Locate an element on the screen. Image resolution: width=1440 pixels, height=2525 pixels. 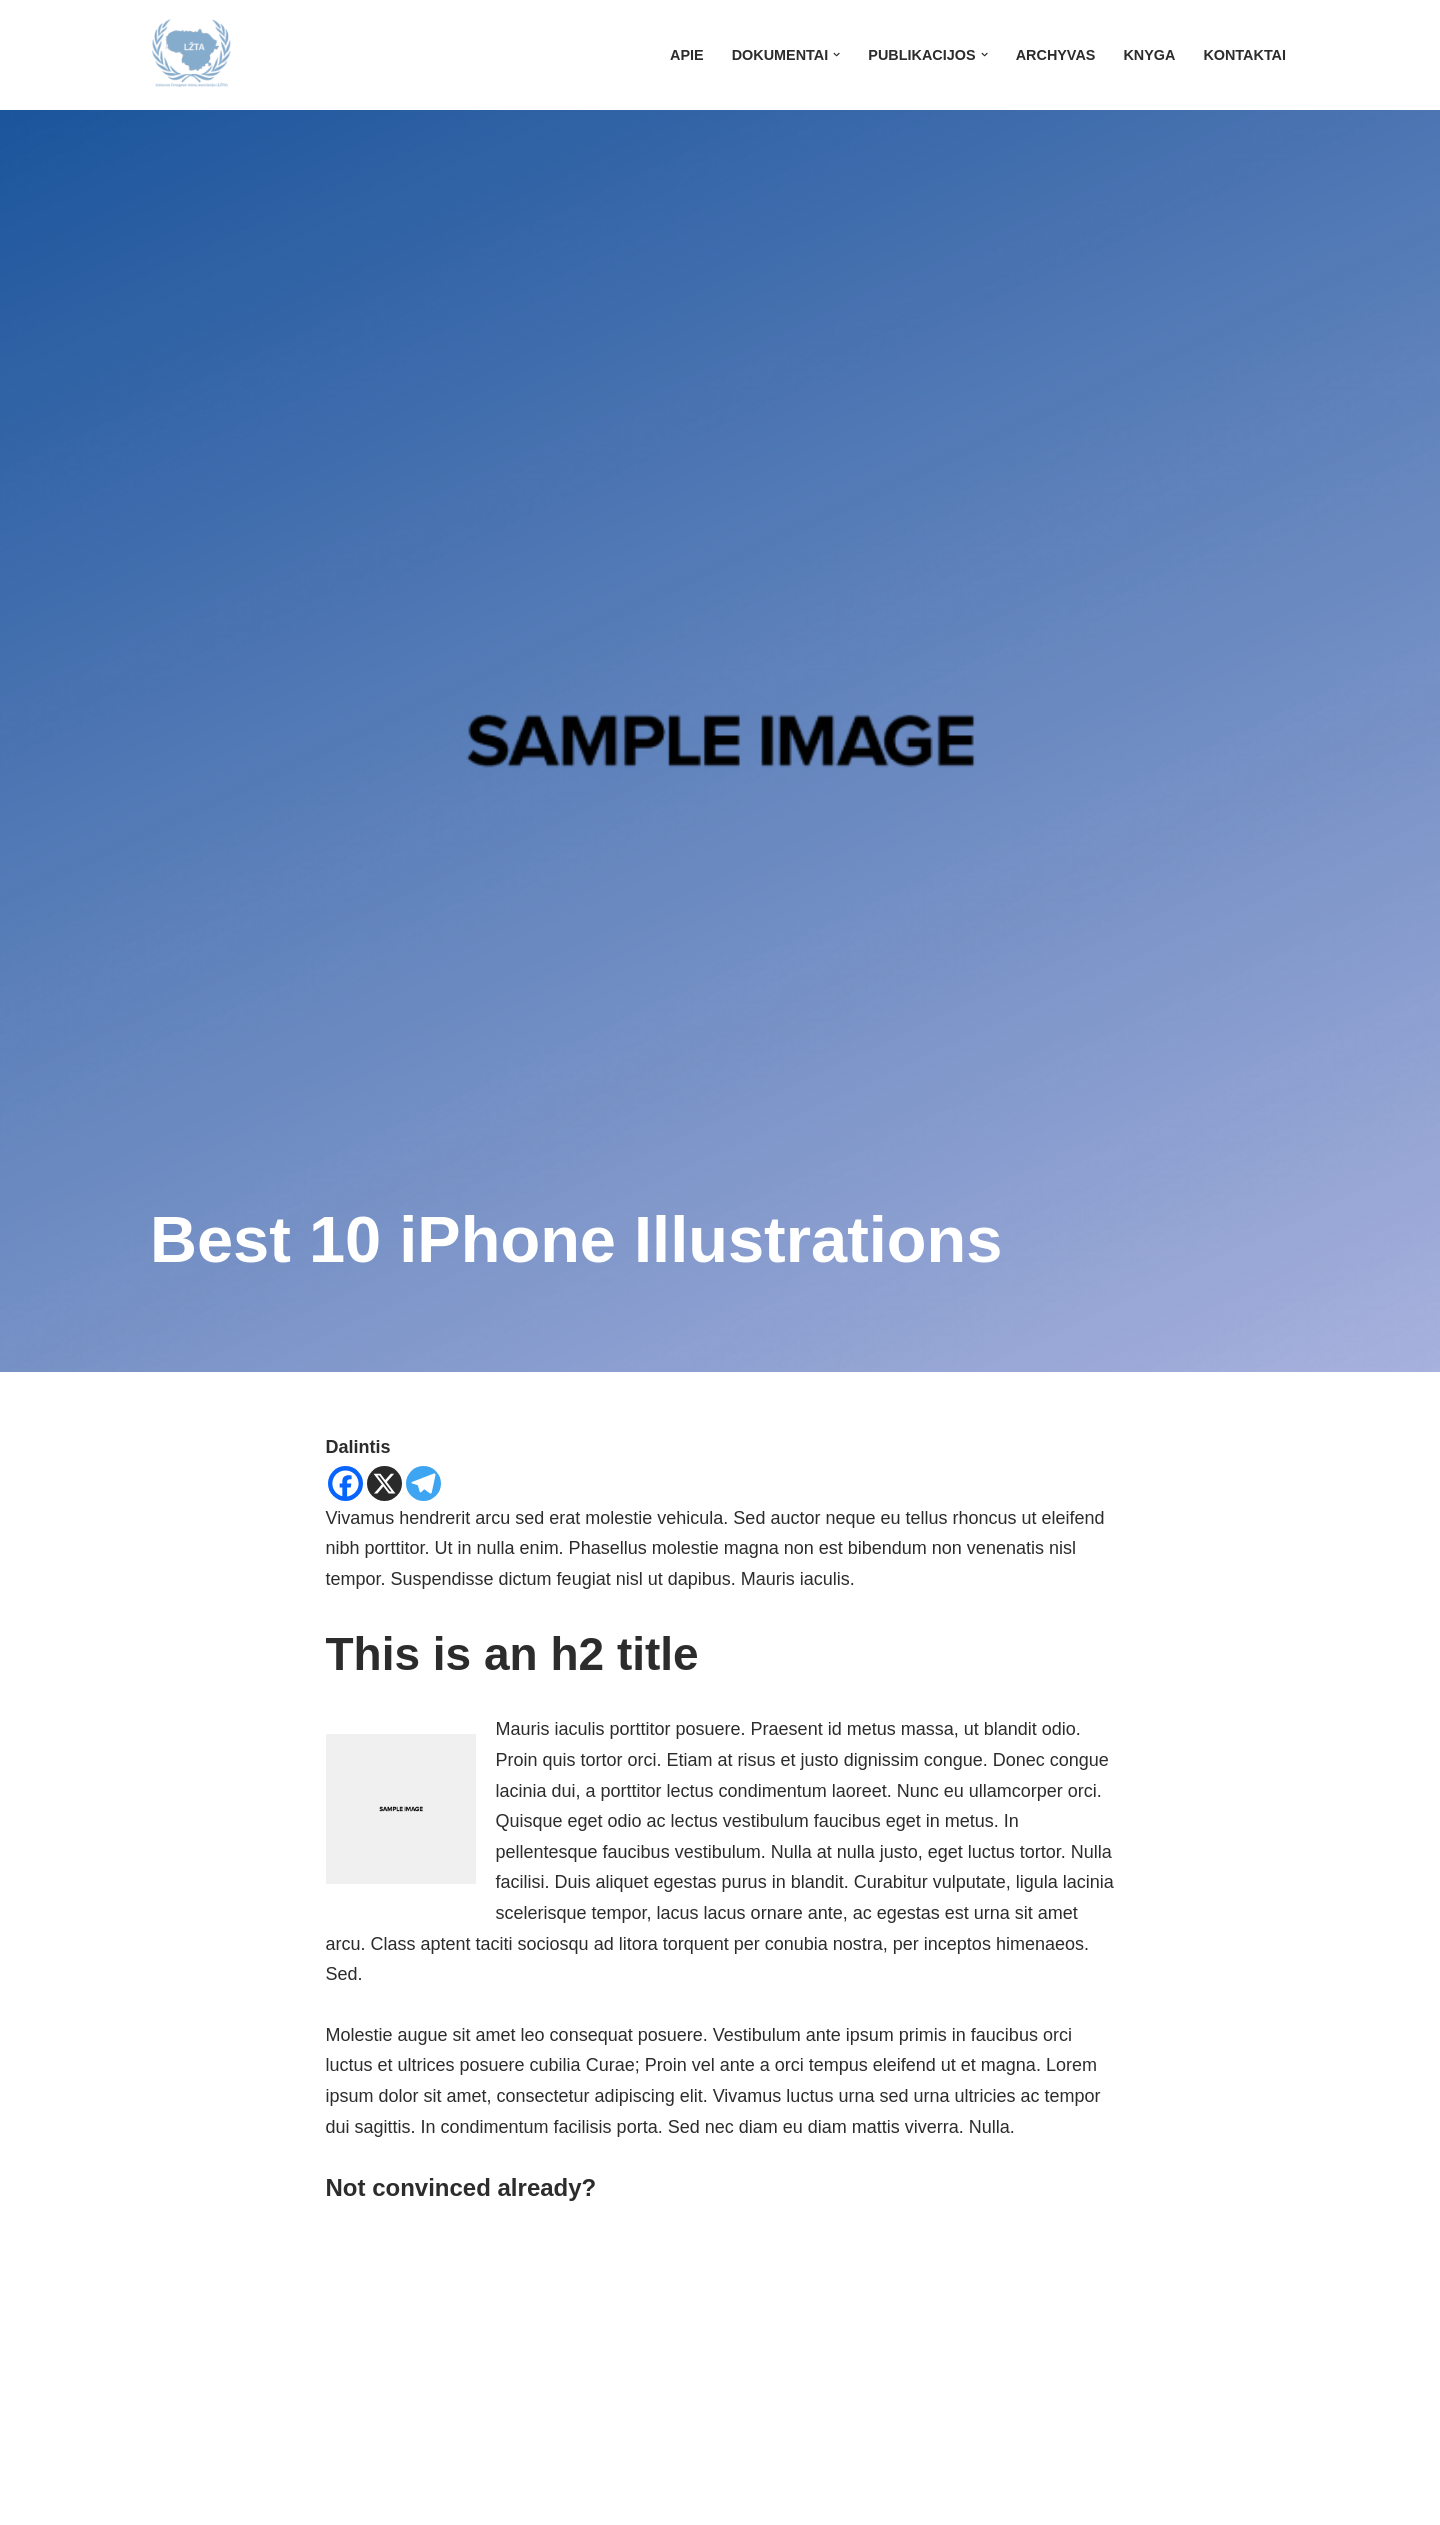
[Facebook] is located at coordinates (345, 1483).